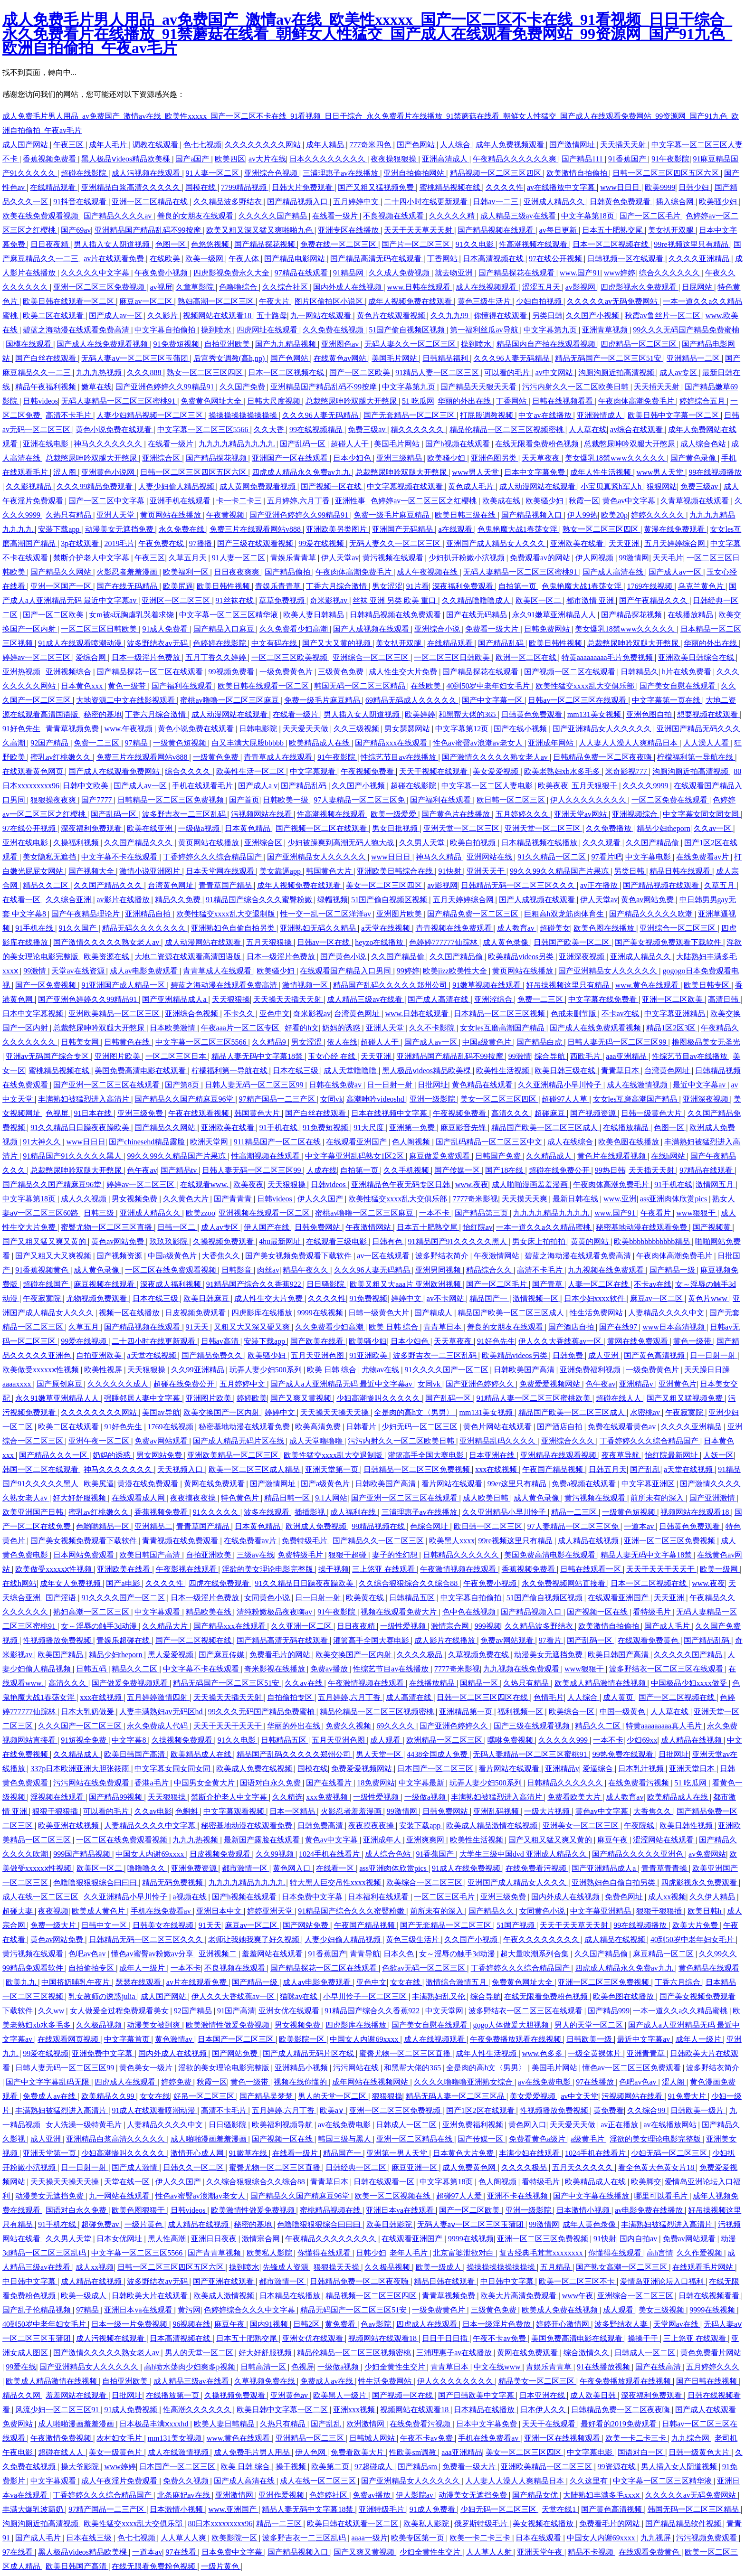  What do you see at coordinates (22, 672) in the screenshot?
I see `亚洲热视频` at bounding box center [22, 672].